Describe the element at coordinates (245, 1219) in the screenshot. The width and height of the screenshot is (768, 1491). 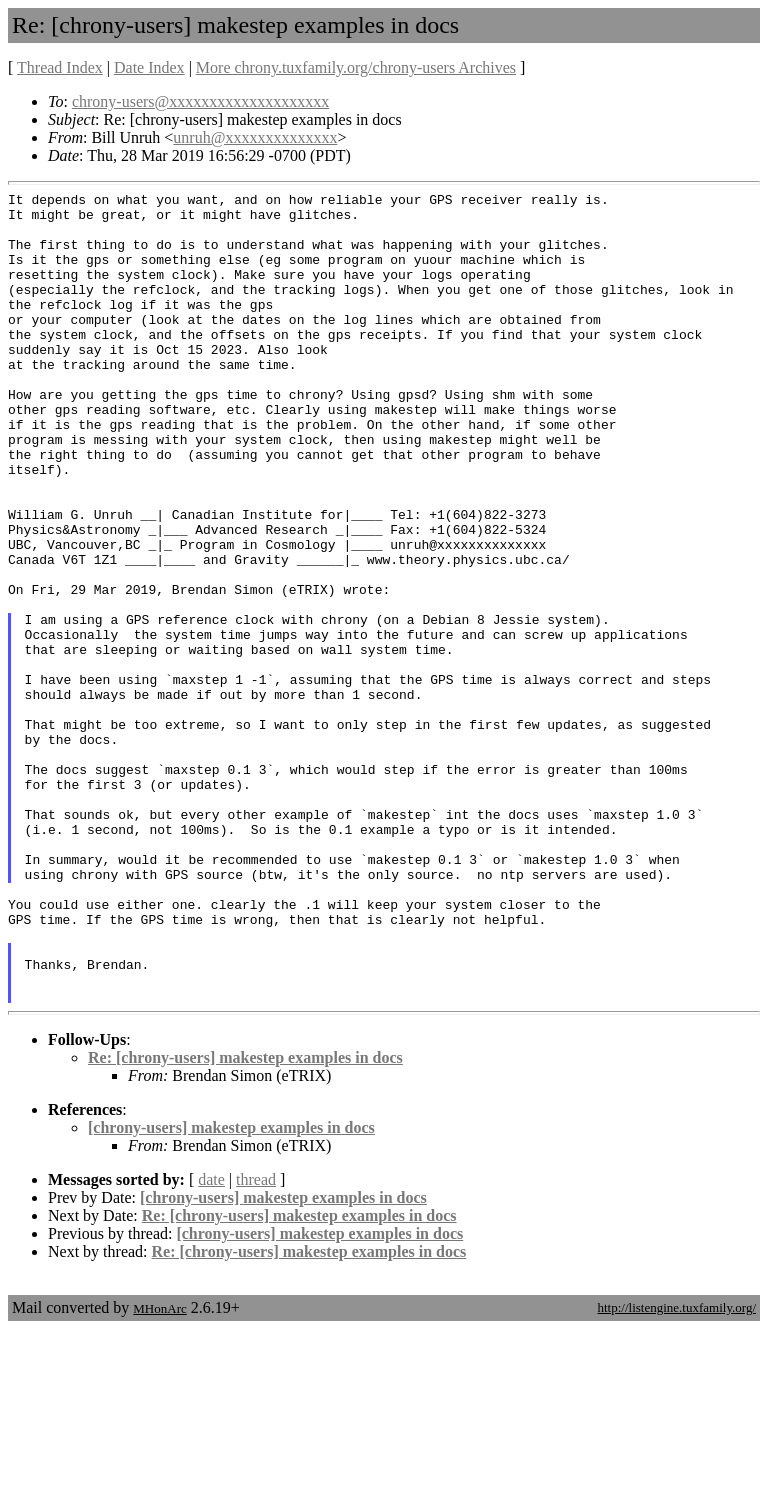
I see `Re: [chrony-users] makestep examples in docs` at that location.